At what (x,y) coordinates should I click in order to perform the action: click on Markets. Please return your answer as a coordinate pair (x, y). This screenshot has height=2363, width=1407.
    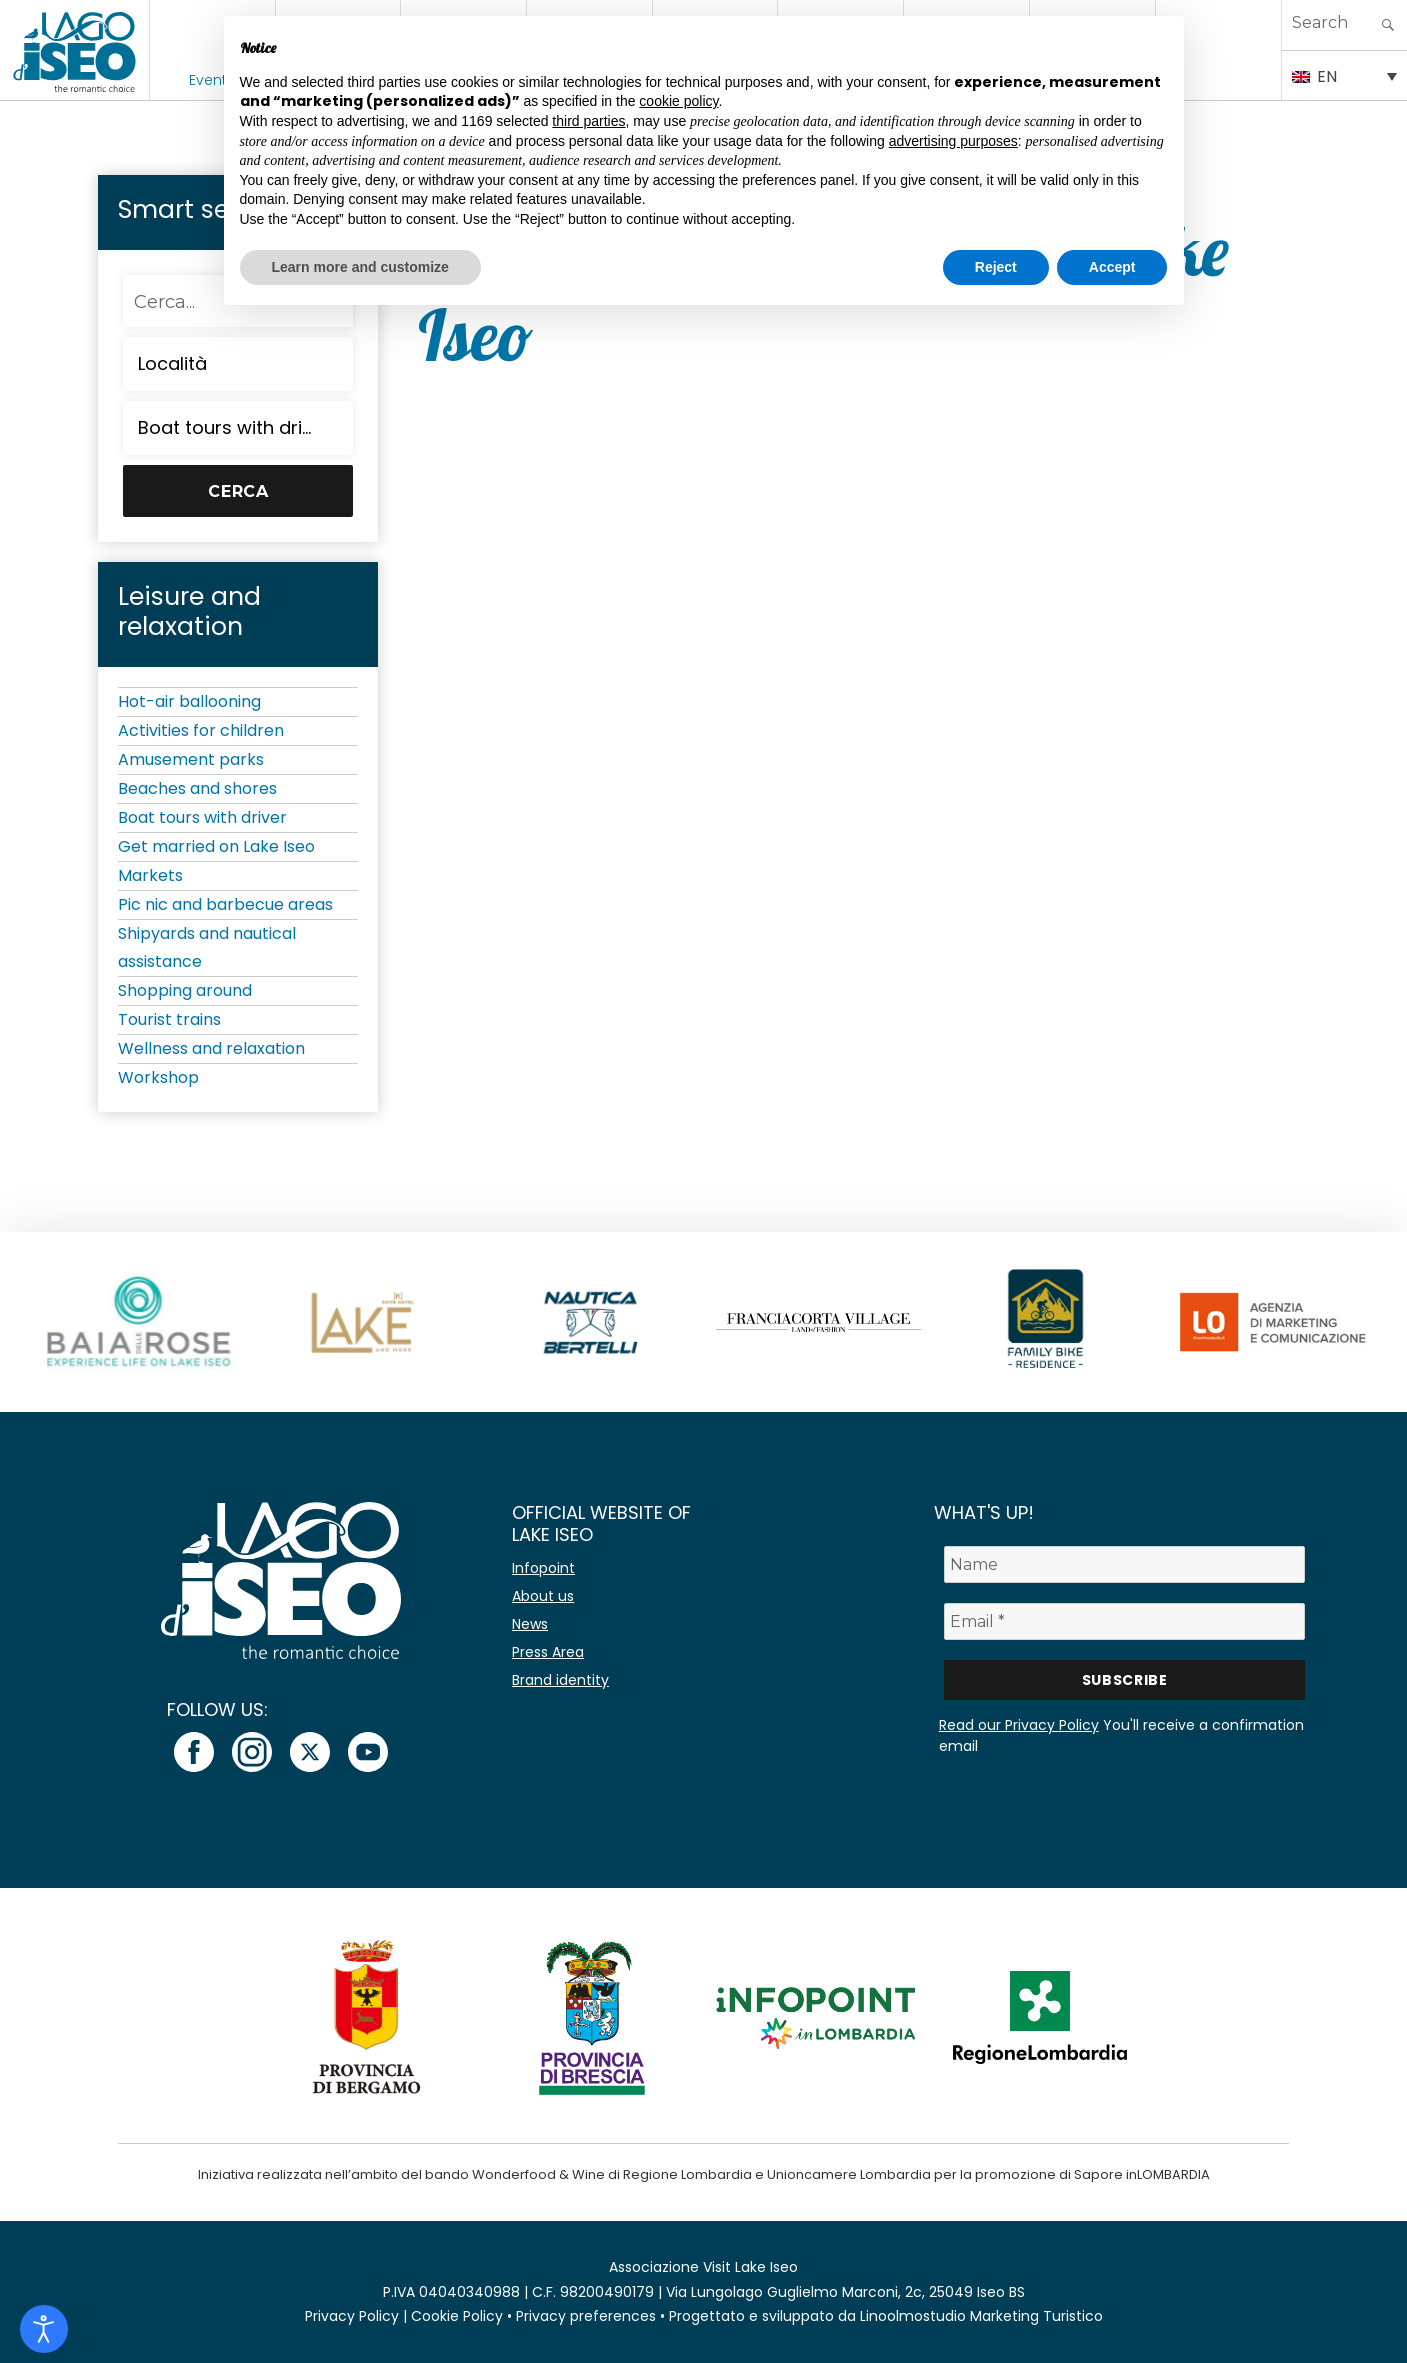
    Looking at the image, I should click on (150, 875).